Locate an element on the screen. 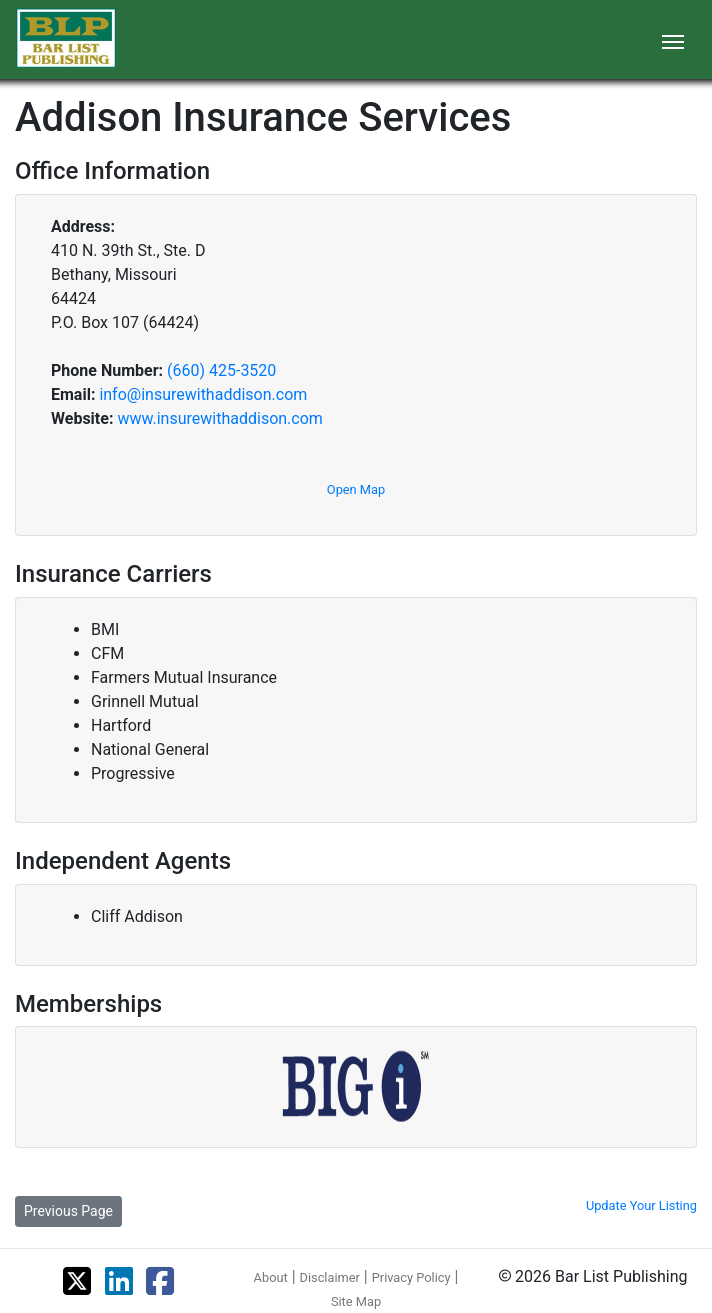  Site Map is located at coordinates (356, 1301).